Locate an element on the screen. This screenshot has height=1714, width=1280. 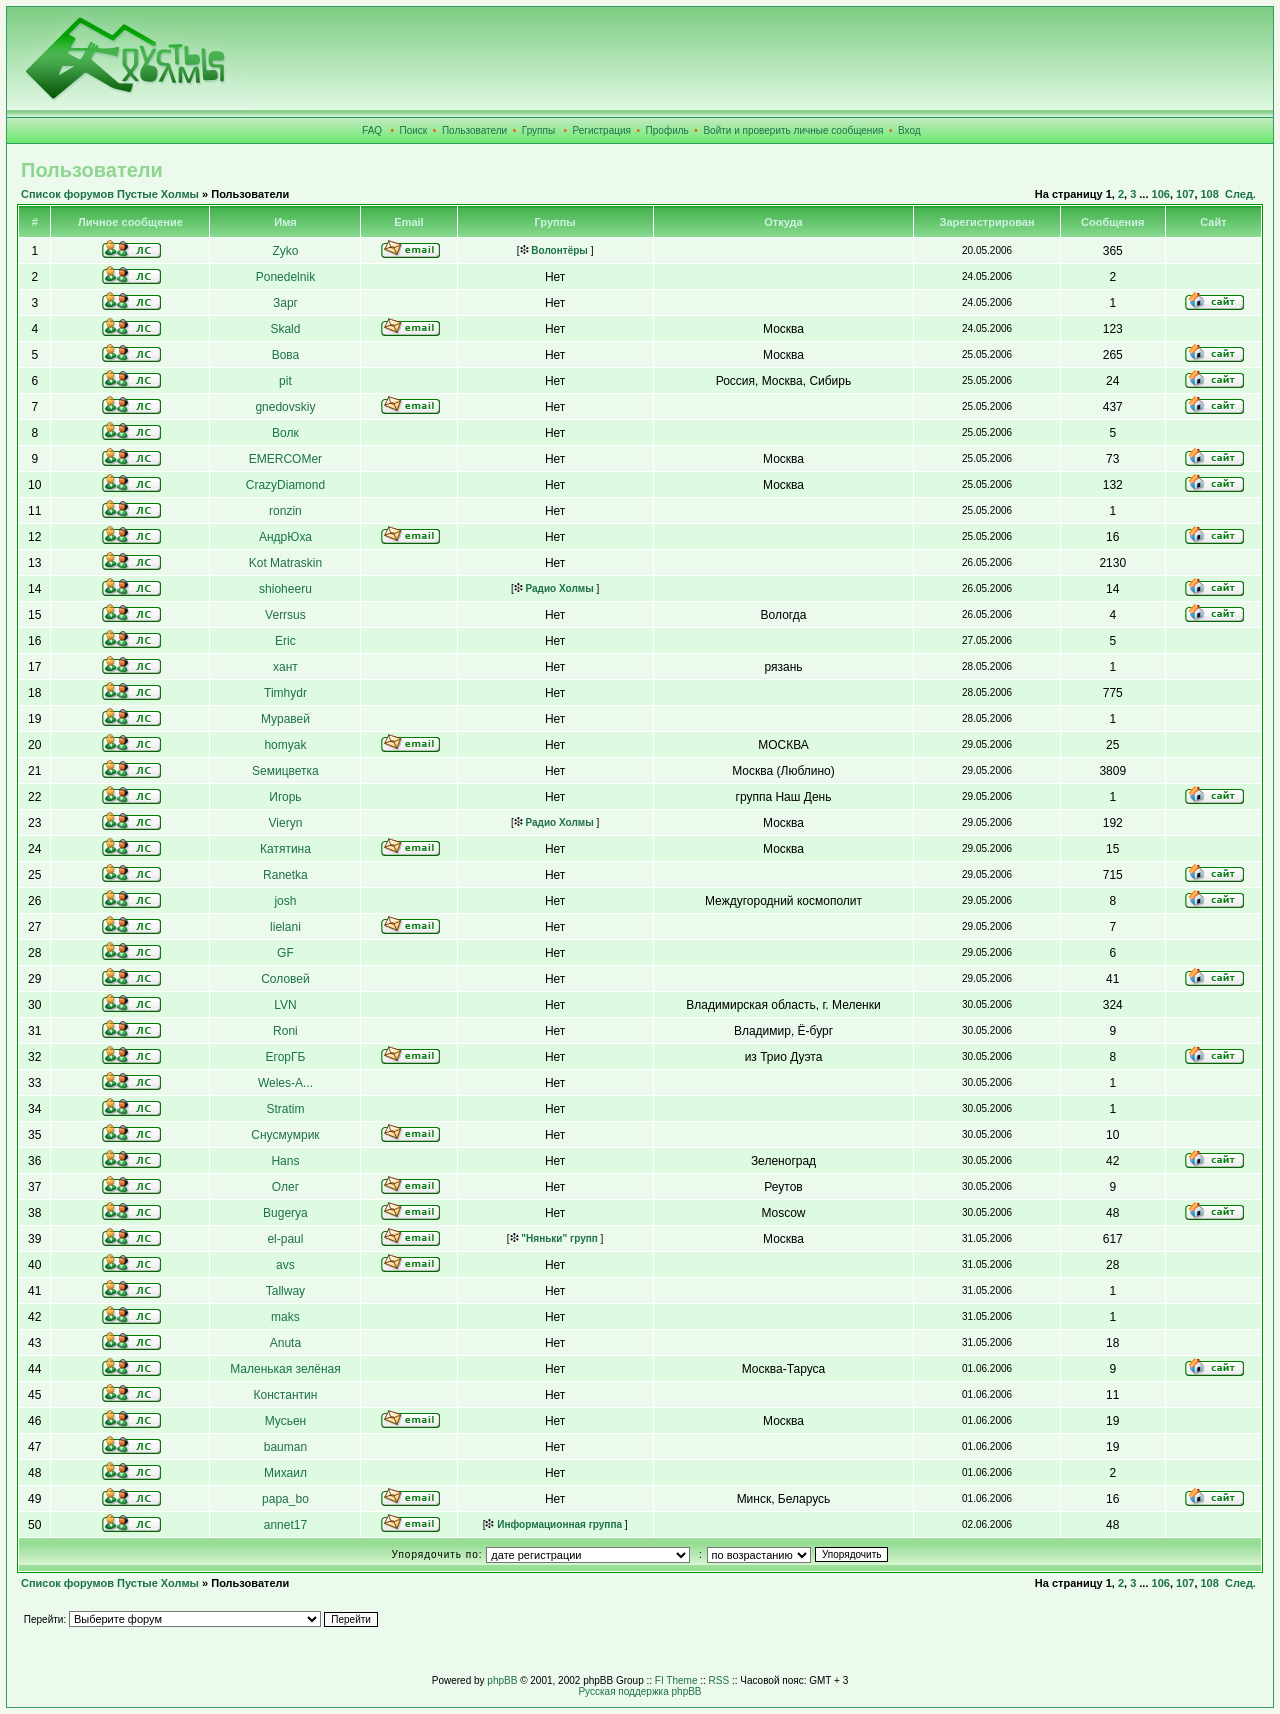
Eric is located at coordinates (285, 641).